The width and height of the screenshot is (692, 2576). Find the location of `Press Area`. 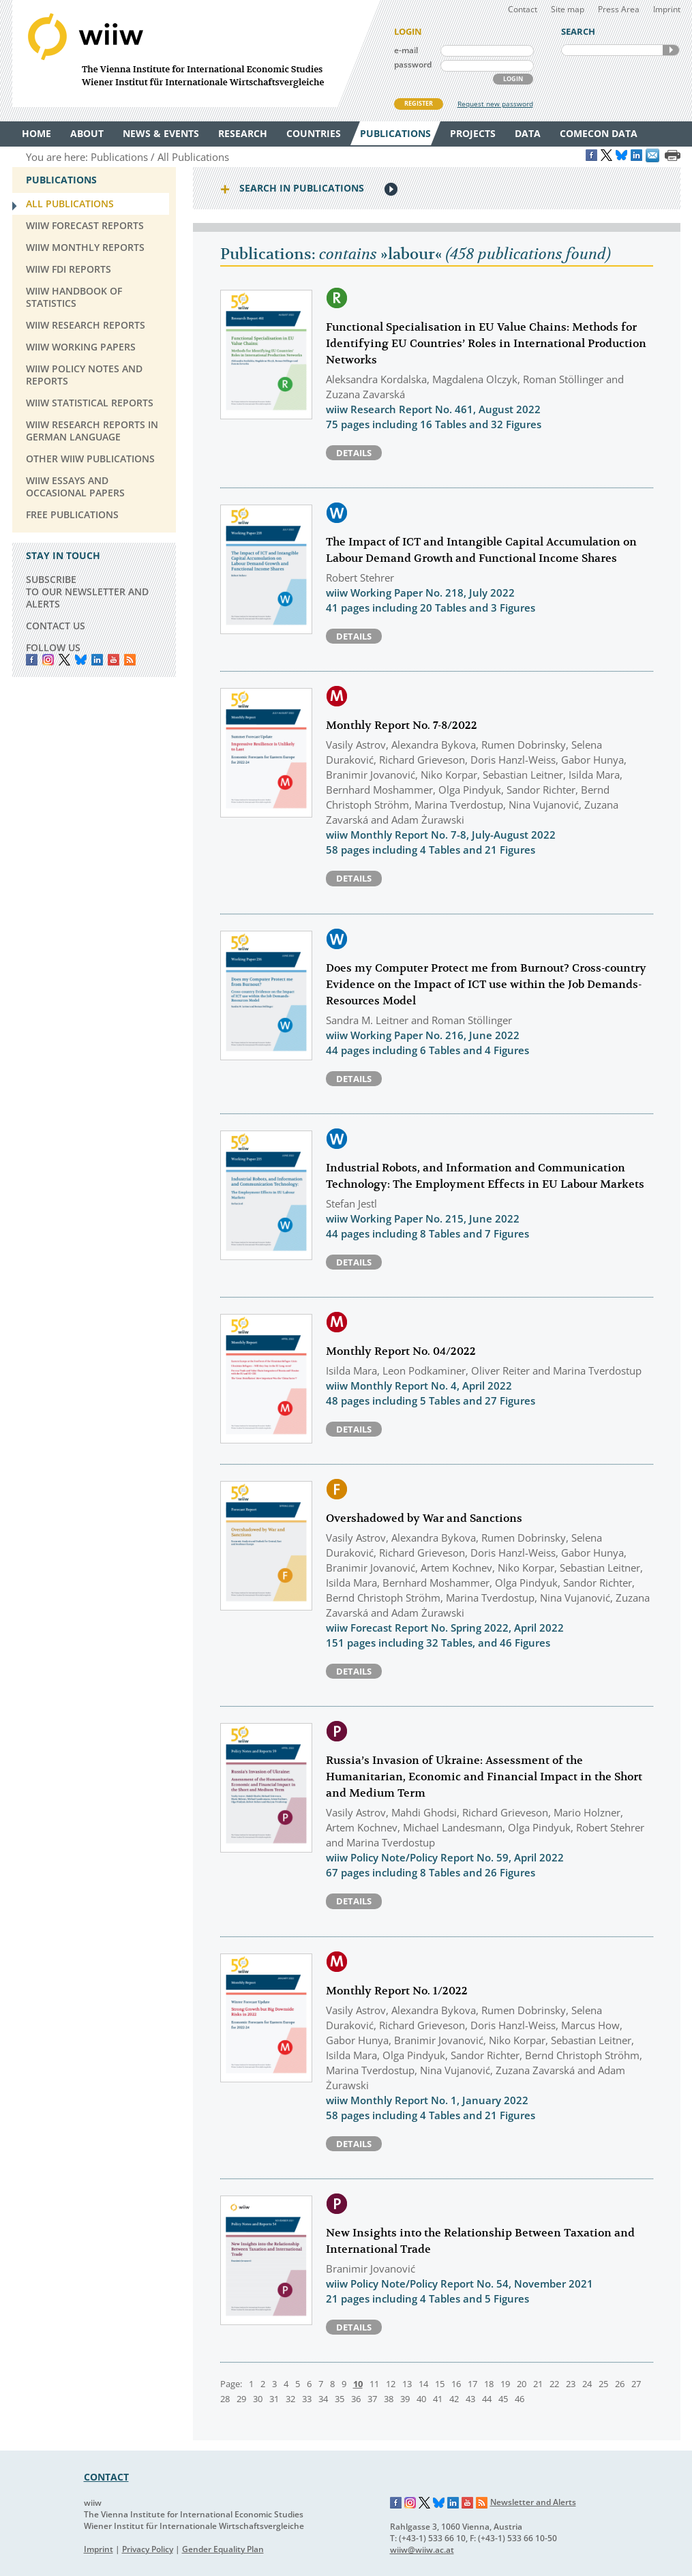

Press Area is located at coordinates (619, 9).